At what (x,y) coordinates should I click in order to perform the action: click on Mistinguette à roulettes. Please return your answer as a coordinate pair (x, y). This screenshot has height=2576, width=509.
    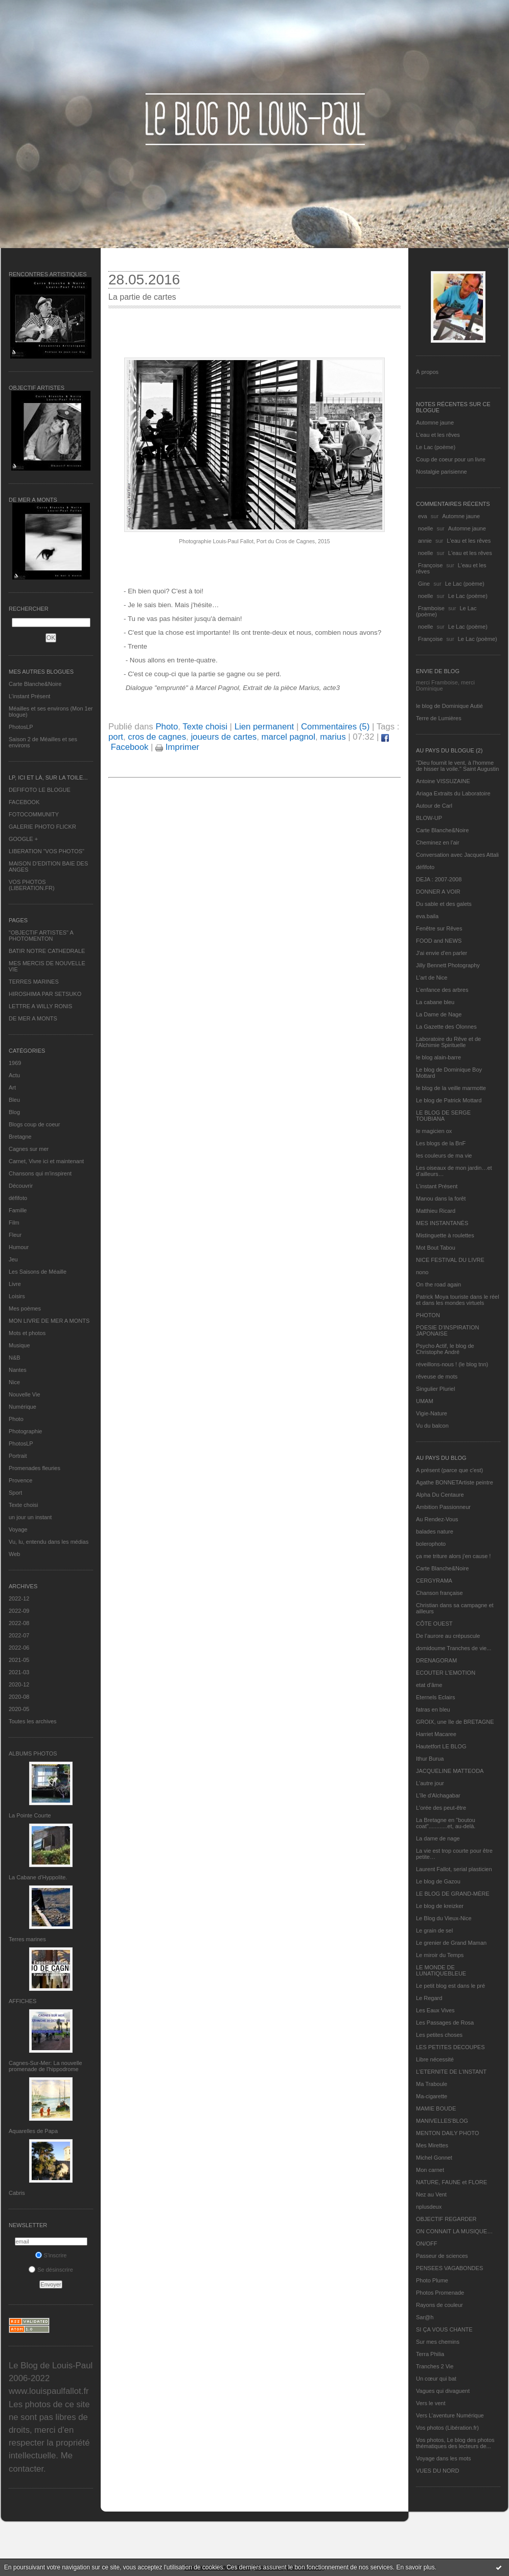
    Looking at the image, I should click on (445, 1235).